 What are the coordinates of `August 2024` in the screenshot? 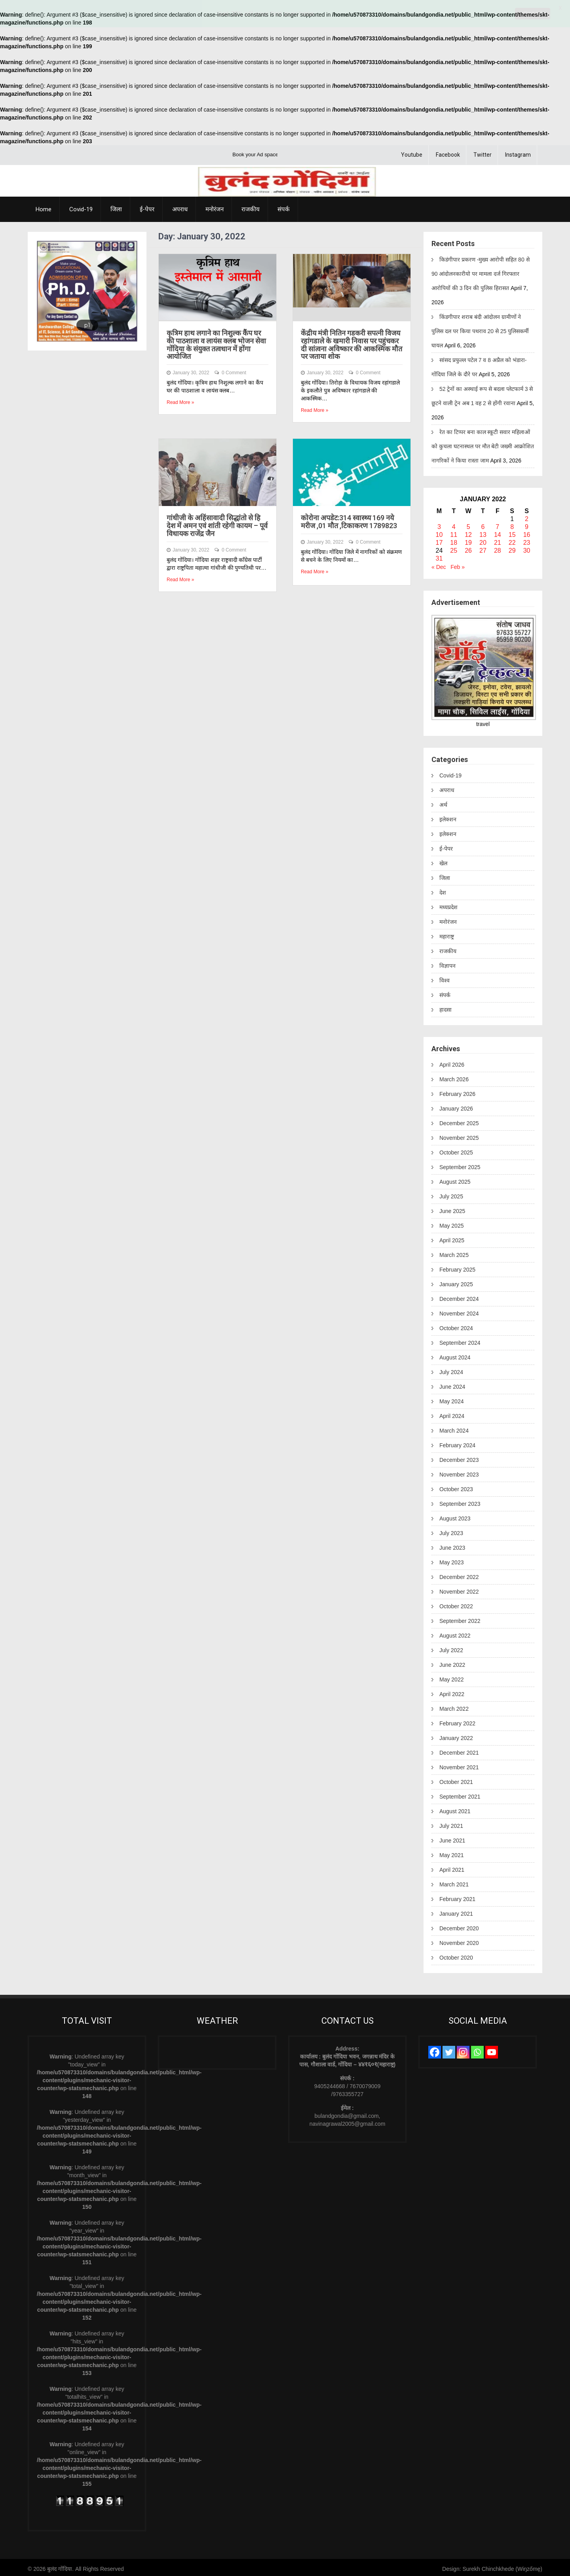 It's located at (455, 1354).